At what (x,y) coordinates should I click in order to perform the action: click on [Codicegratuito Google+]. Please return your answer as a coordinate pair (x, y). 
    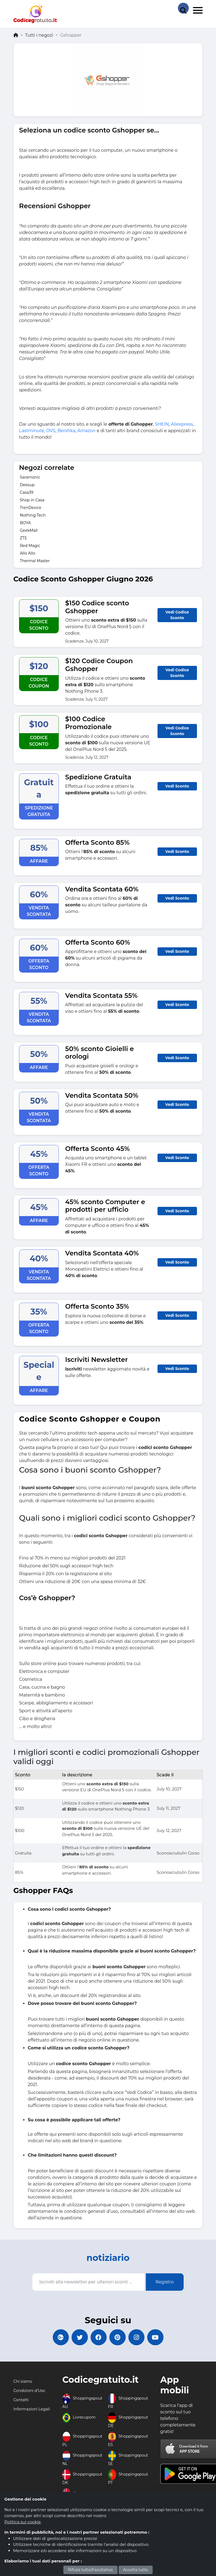
    Looking at the image, I should click on (60, 2337).